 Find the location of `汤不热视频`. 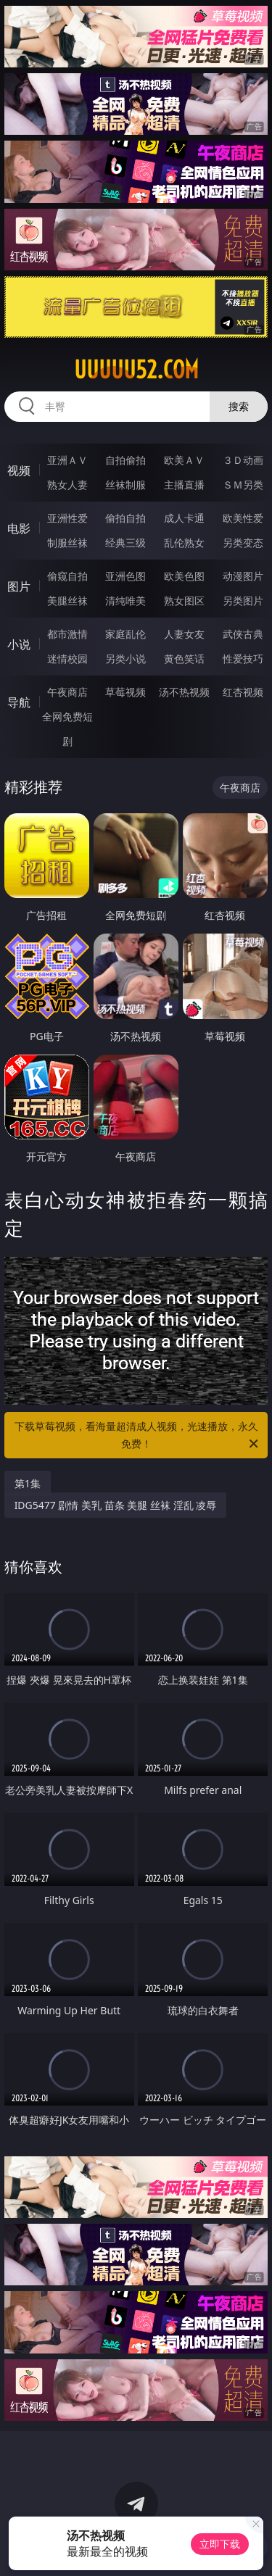

汤不热视频 is located at coordinates (184, 692).